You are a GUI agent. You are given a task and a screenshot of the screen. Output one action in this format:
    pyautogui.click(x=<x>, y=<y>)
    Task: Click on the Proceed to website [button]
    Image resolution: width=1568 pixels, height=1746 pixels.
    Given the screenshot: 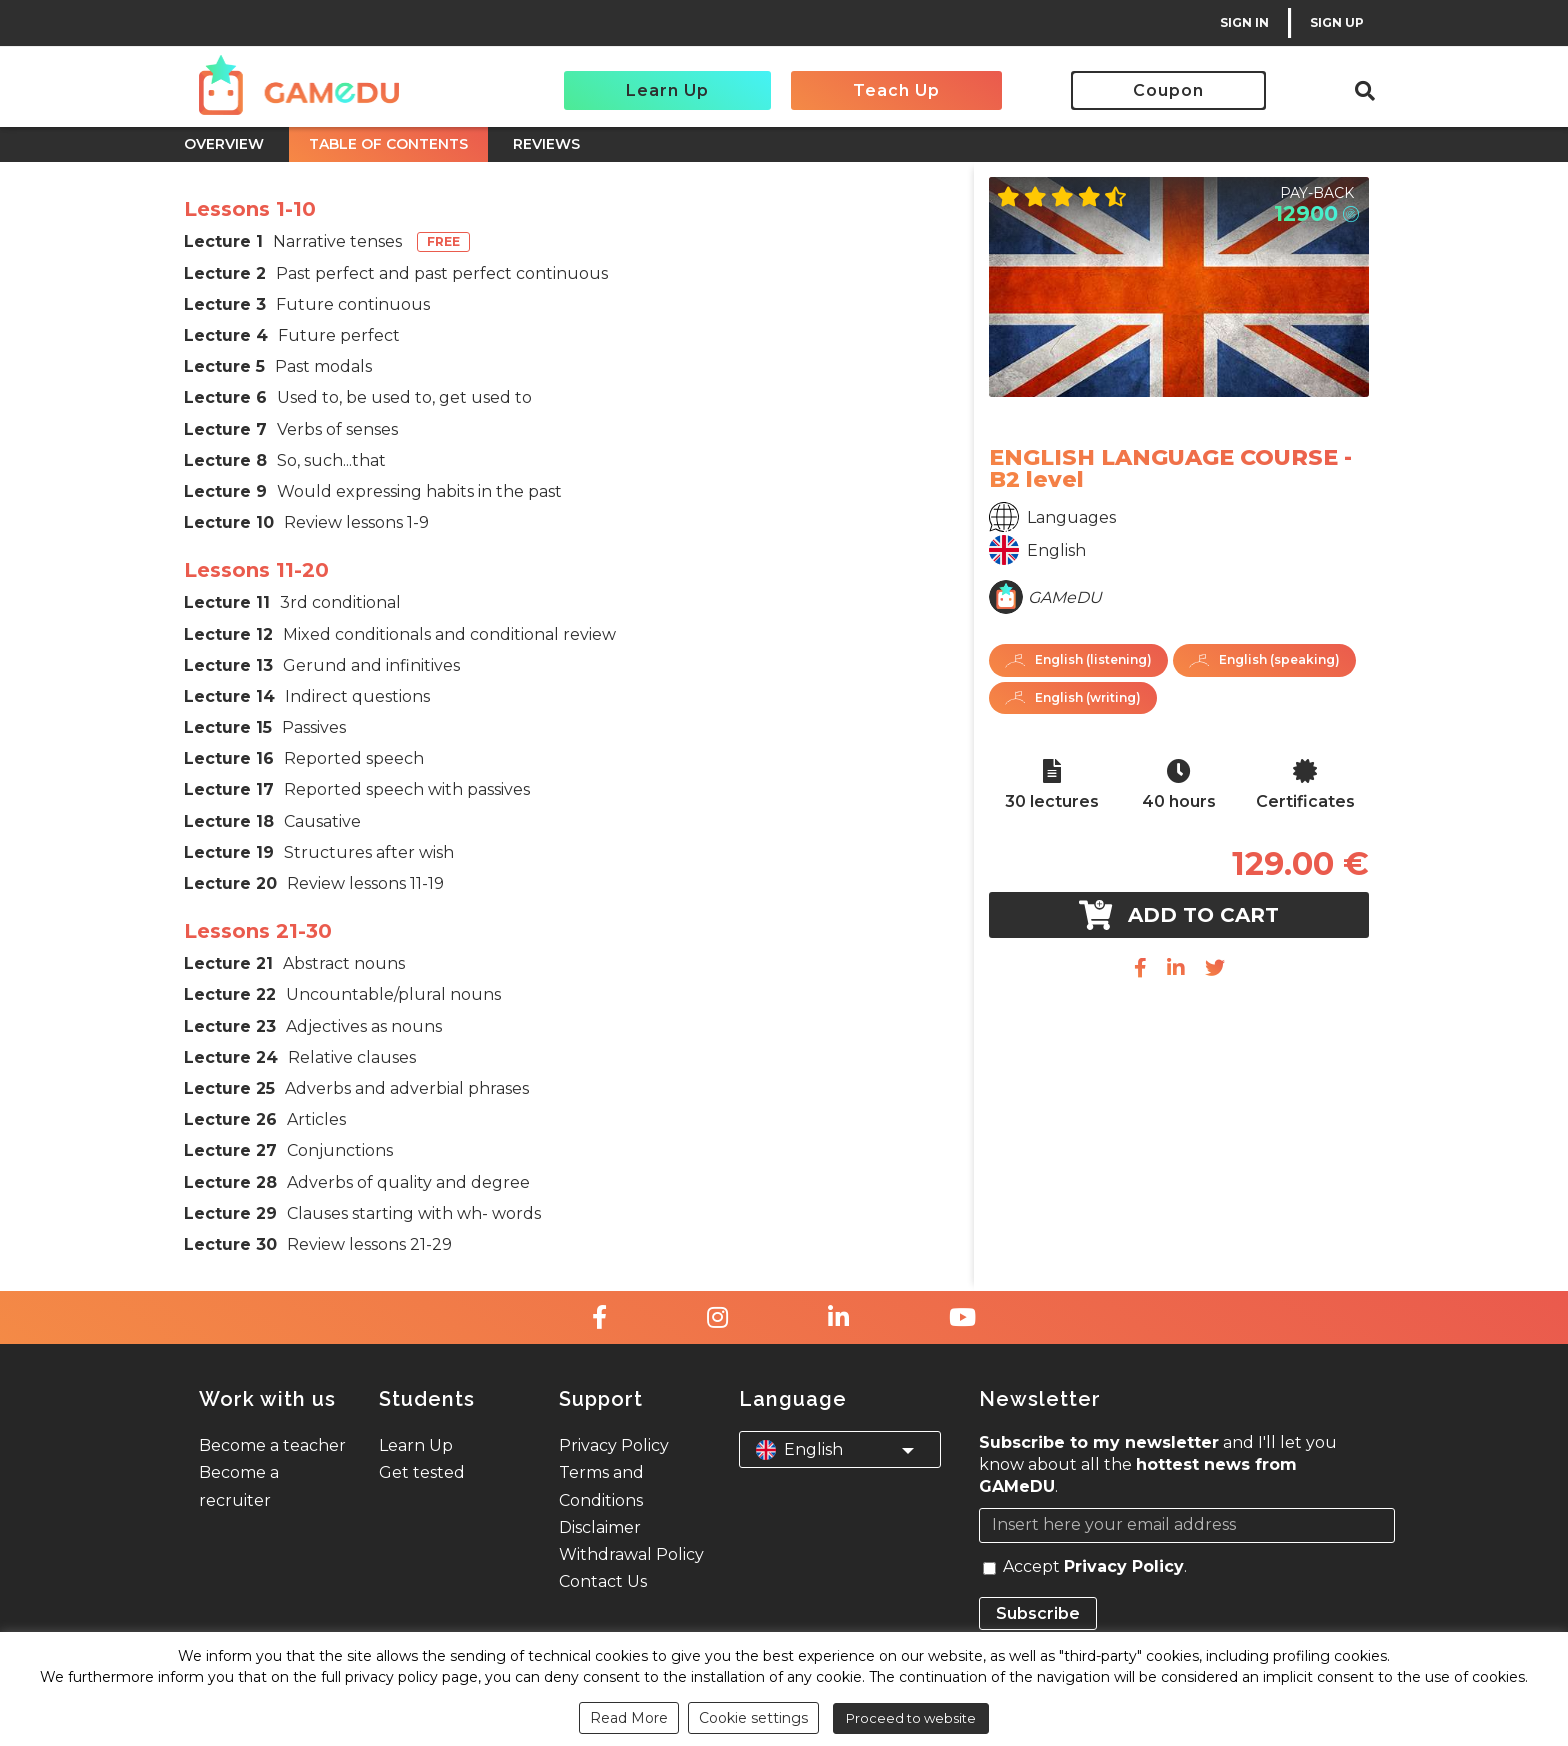 What is the action you would take?
    pyautogui.click(x=911, y=1718)
    